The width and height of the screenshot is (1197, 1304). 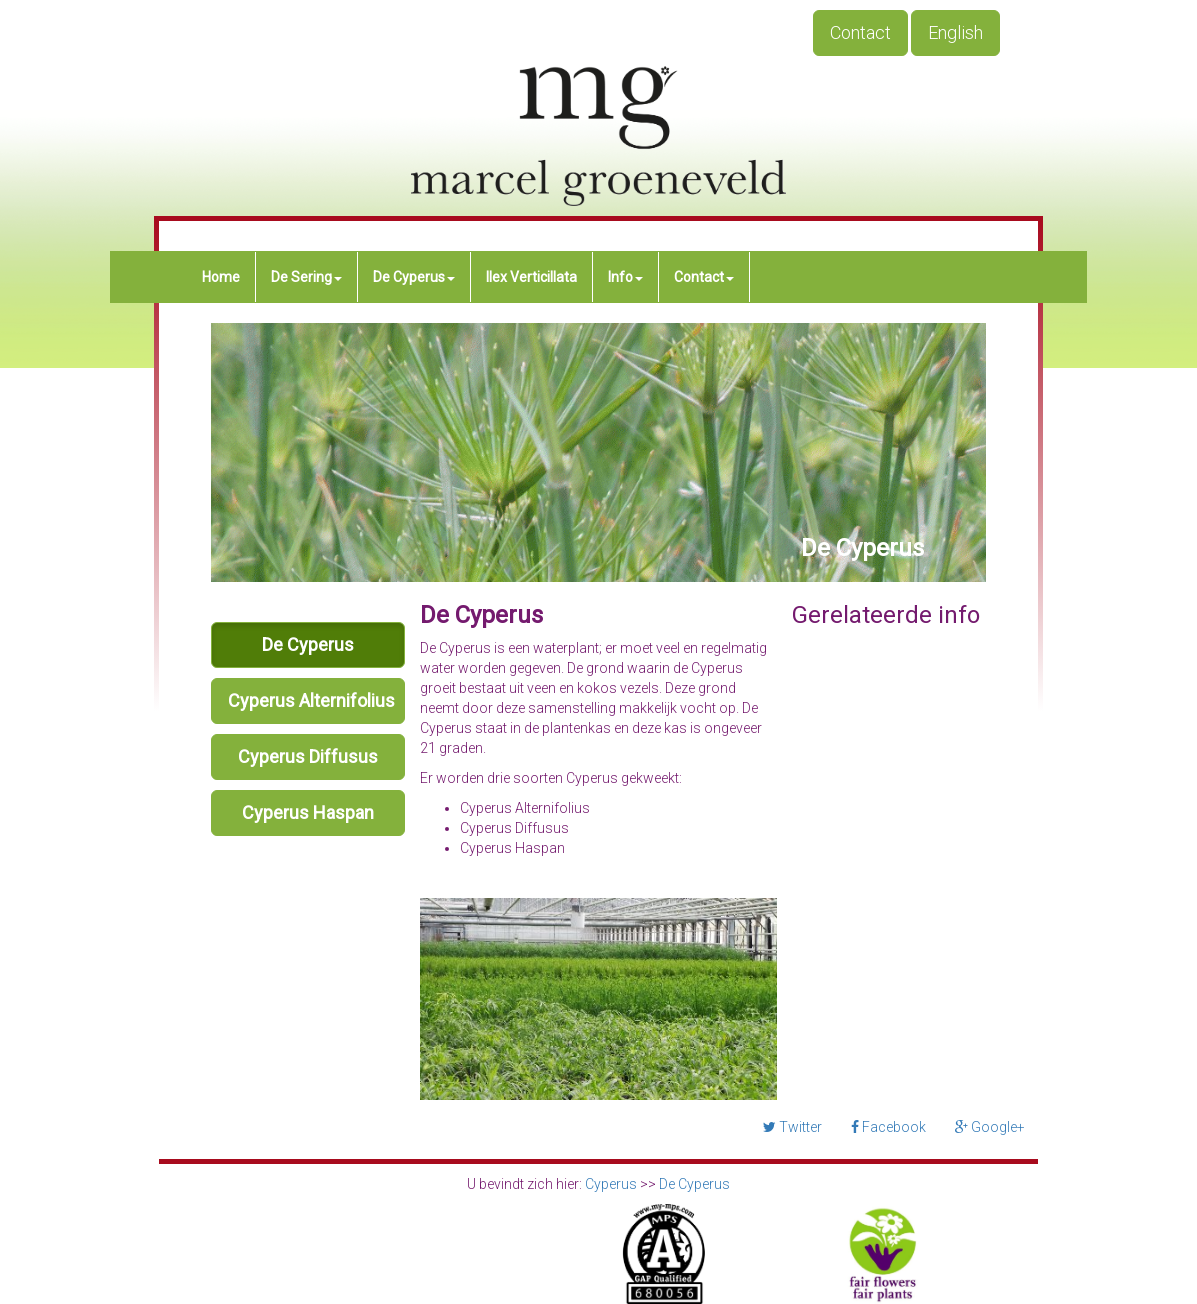 What do you see at coordinates (860, 32) in the screenshot?
I see `Contact` at bounding box center [860, 32].